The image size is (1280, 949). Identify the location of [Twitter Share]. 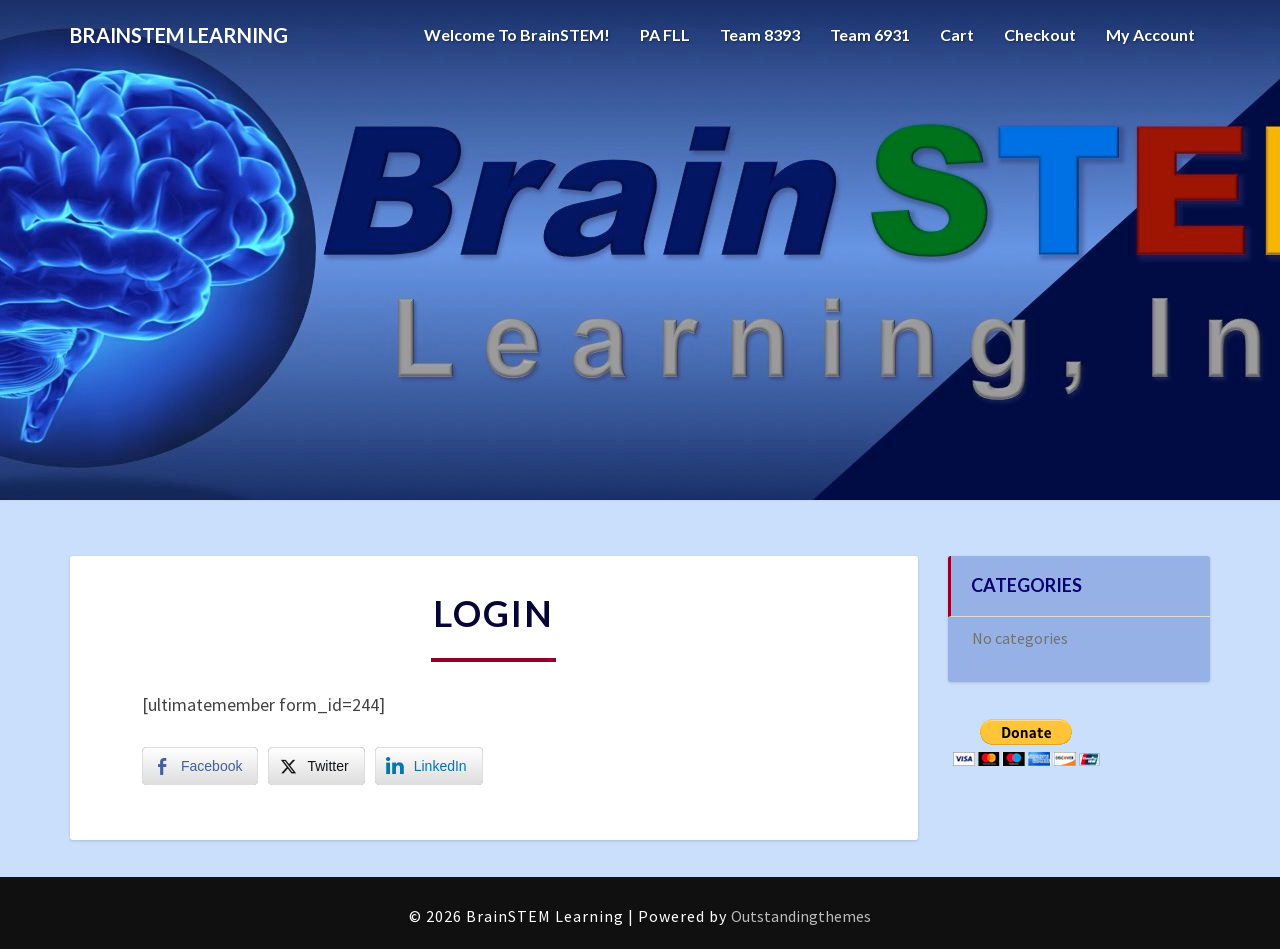
(316, 766).